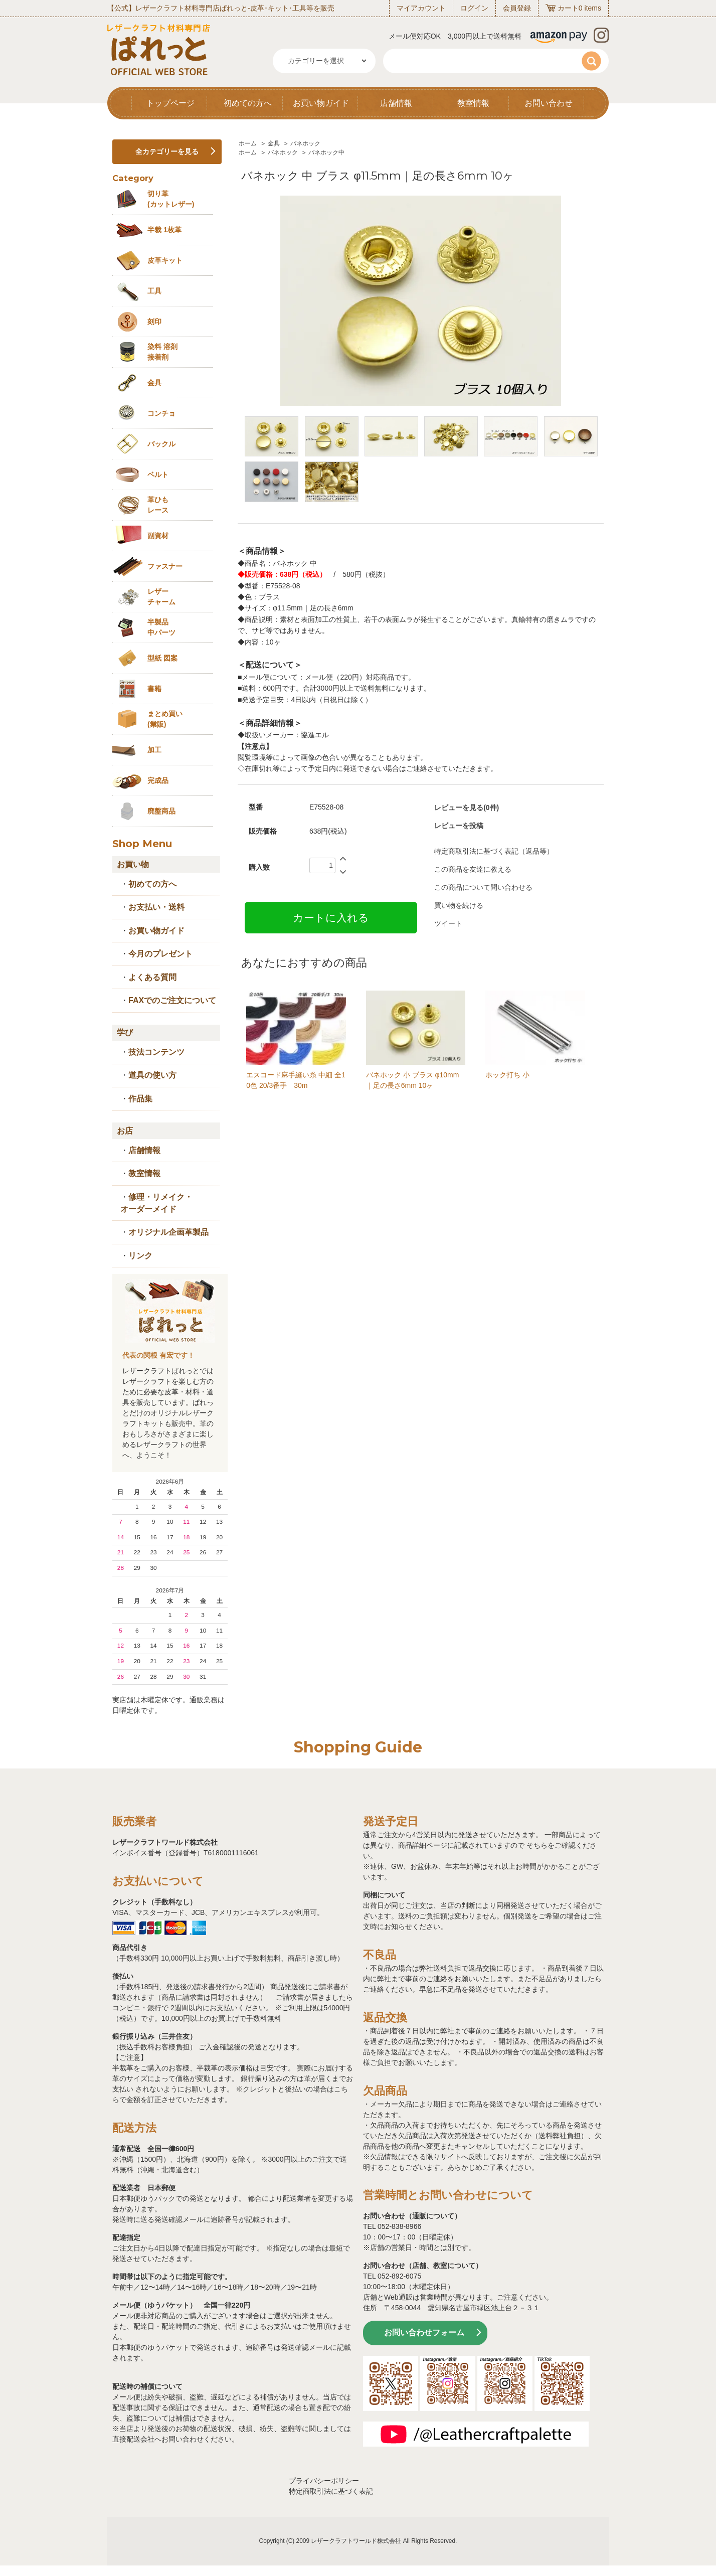 The height and width of the screenshot is (2576, 716). Describe the element at coordinates (154, 689) in the screenshot. I see `書籍` at that location.